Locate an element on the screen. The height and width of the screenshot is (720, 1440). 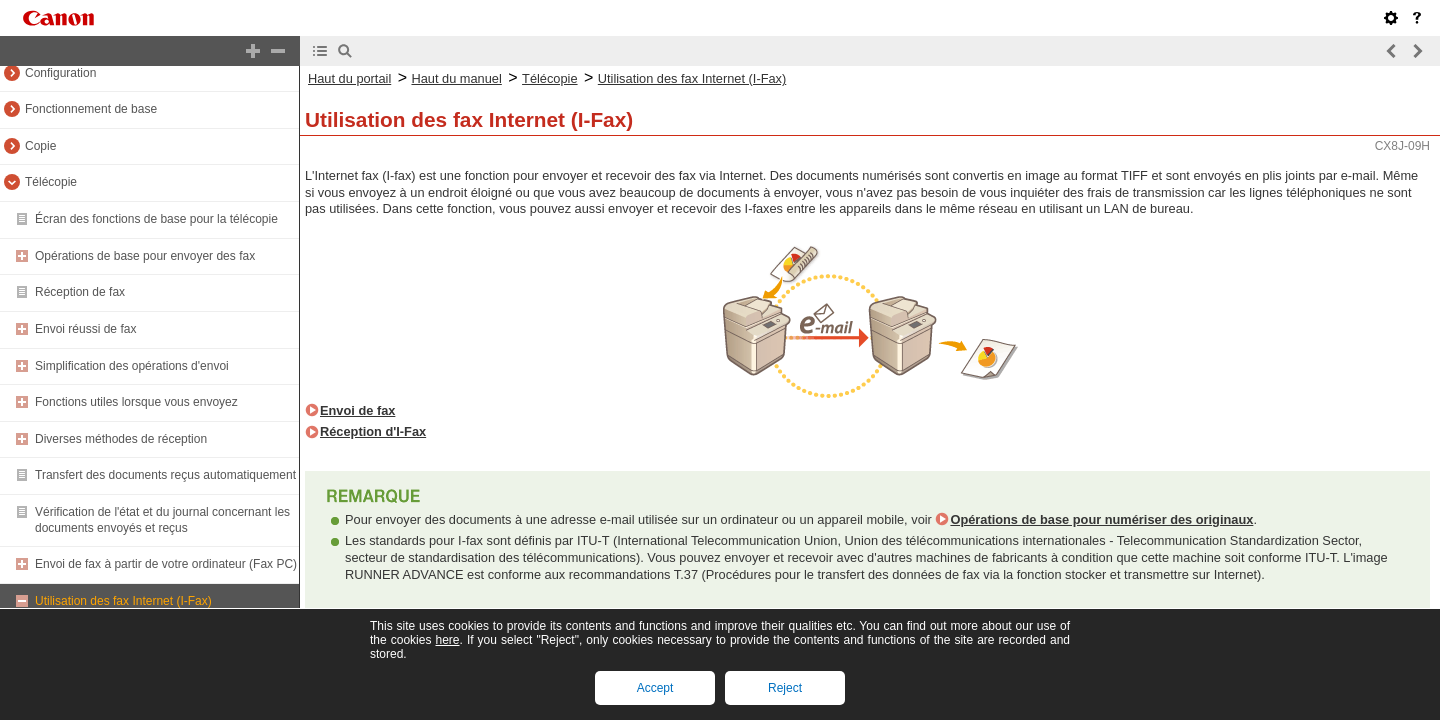
Écran des fonctions de base pour la télécopie is located at coordinates (156, 219).